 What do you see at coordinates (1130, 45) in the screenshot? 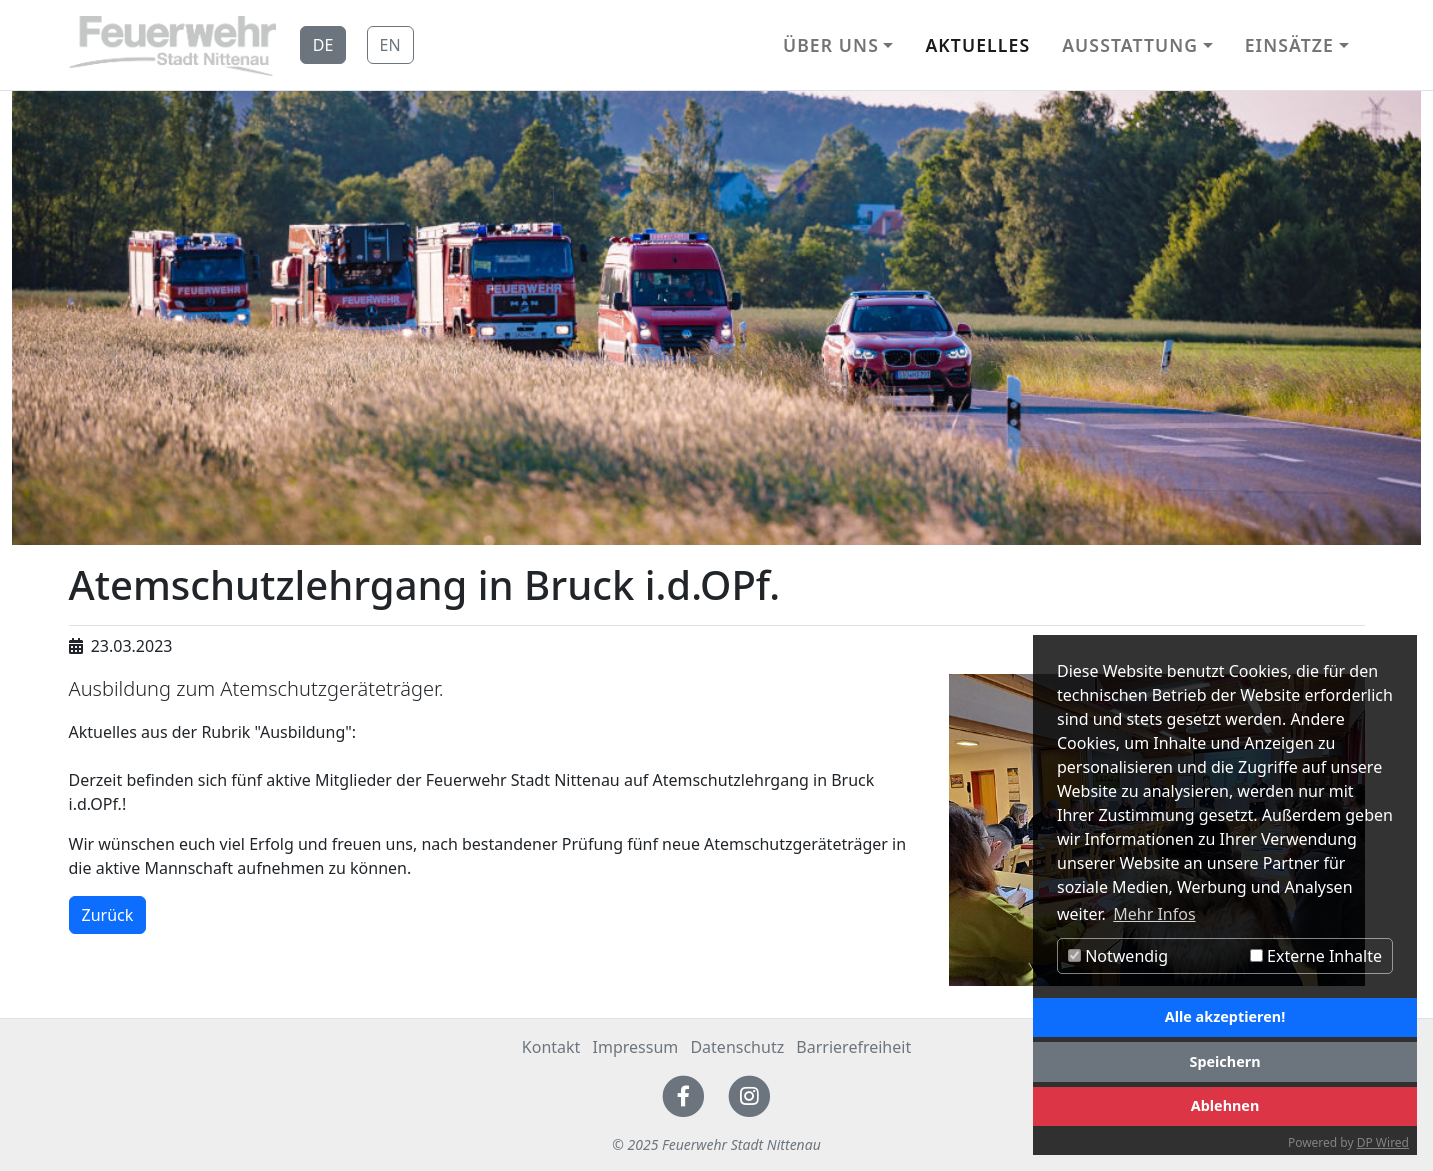
I see `Ausstattung [button]` at bounding box center [1130, 45].